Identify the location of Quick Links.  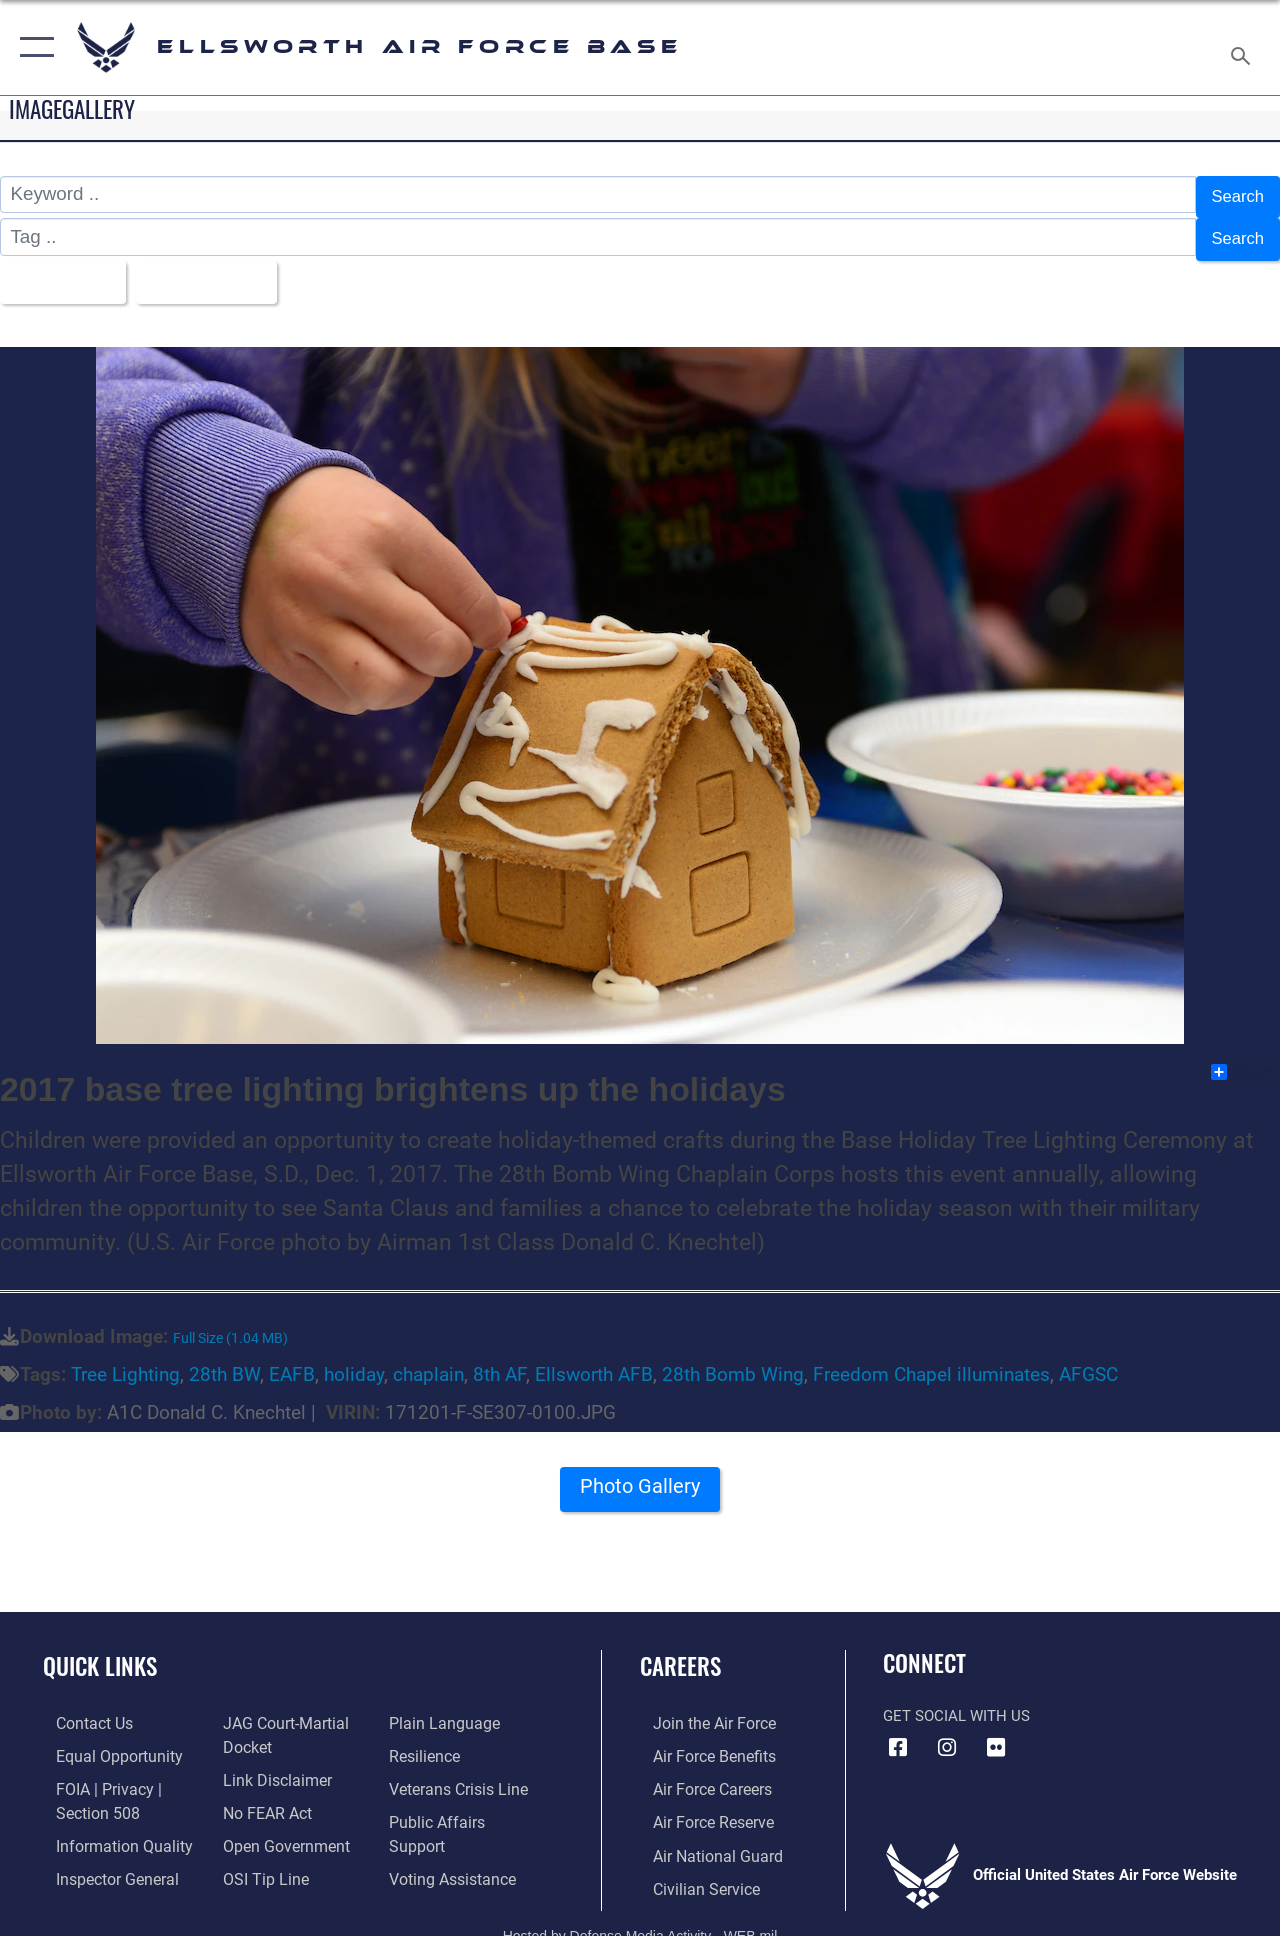
(100, 1651).